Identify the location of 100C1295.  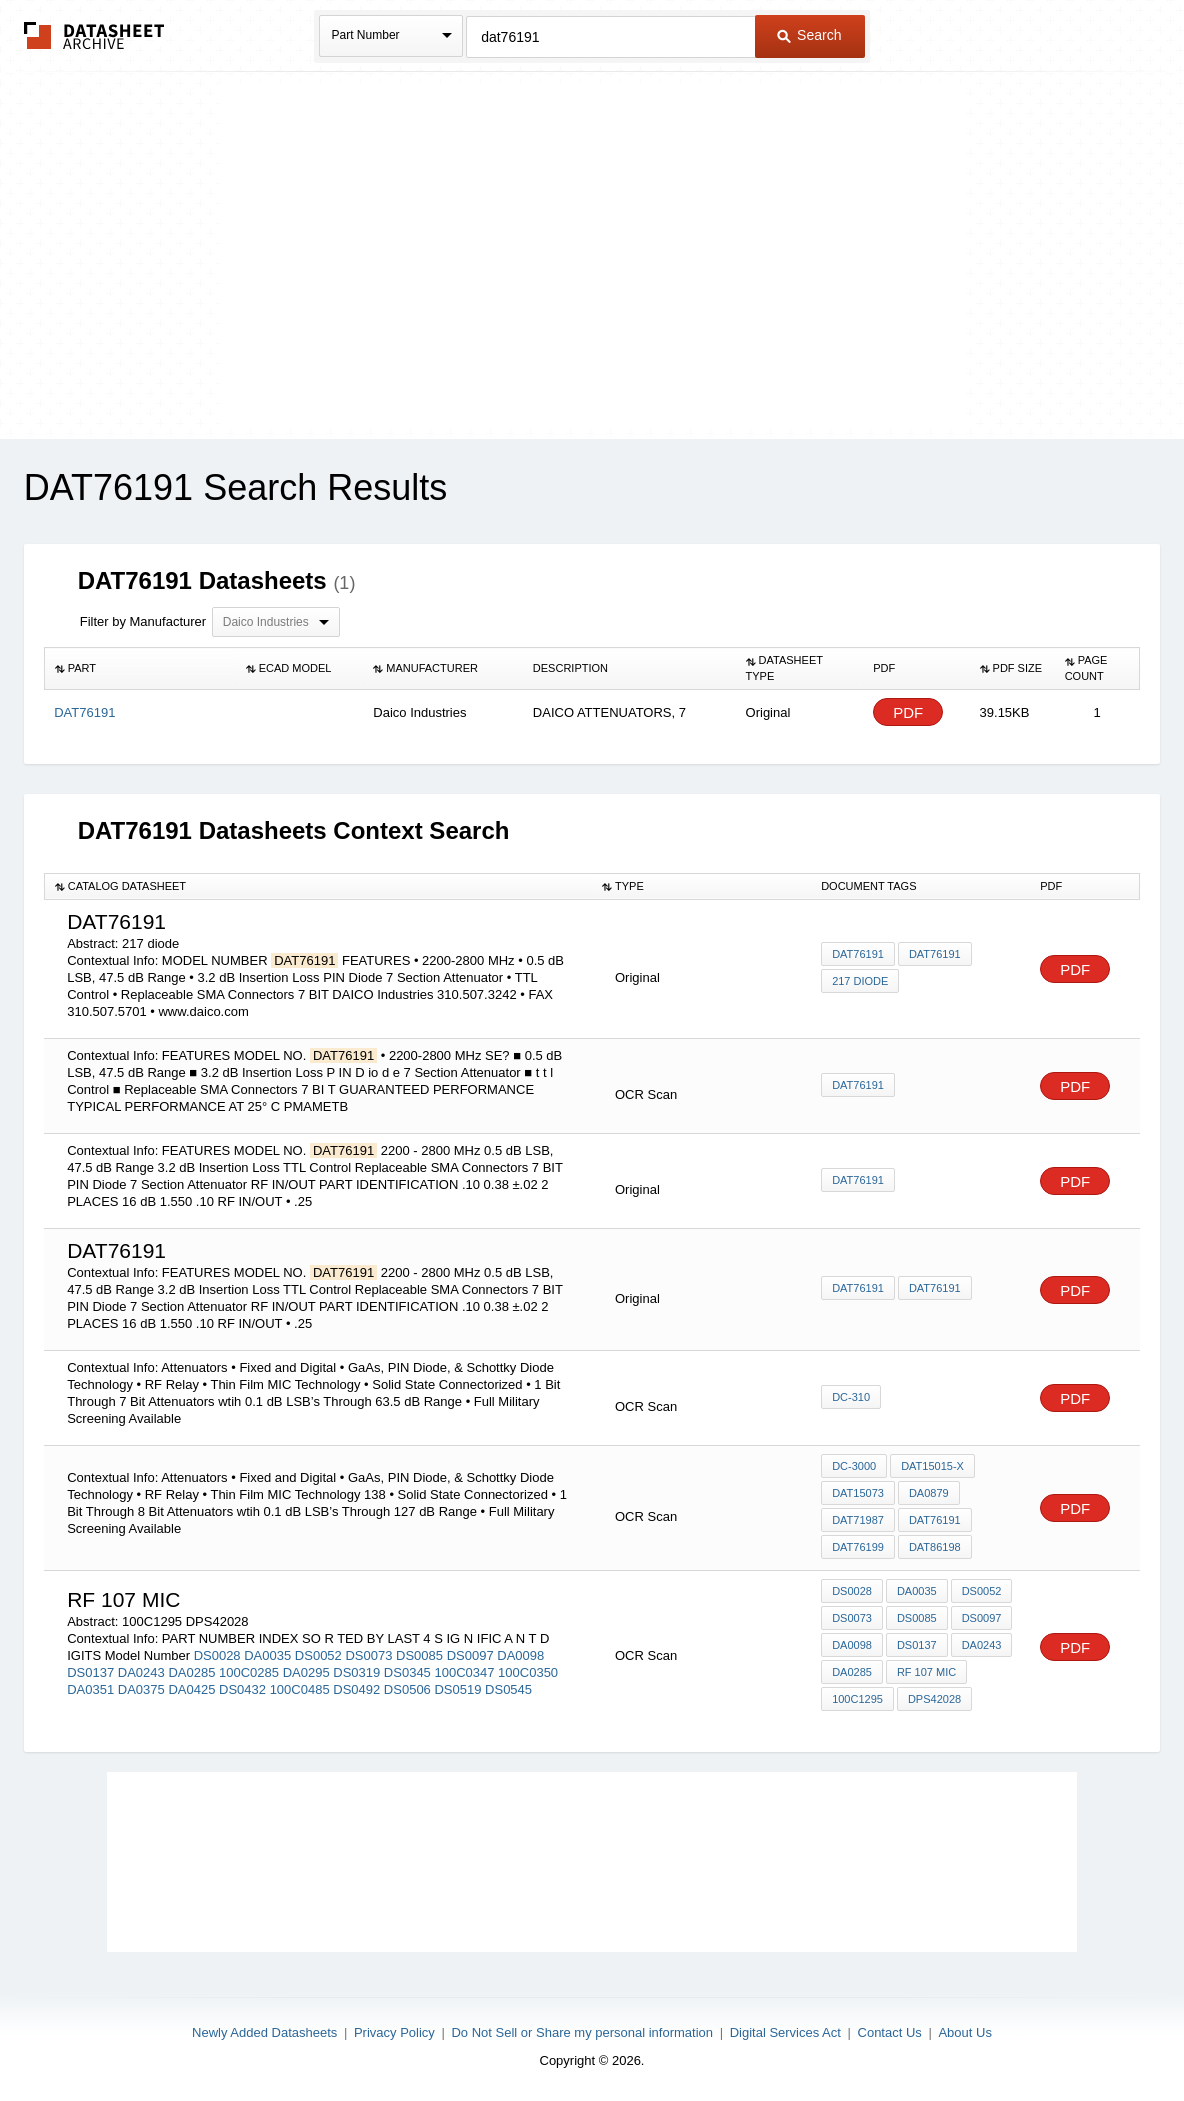
(857, 1699).